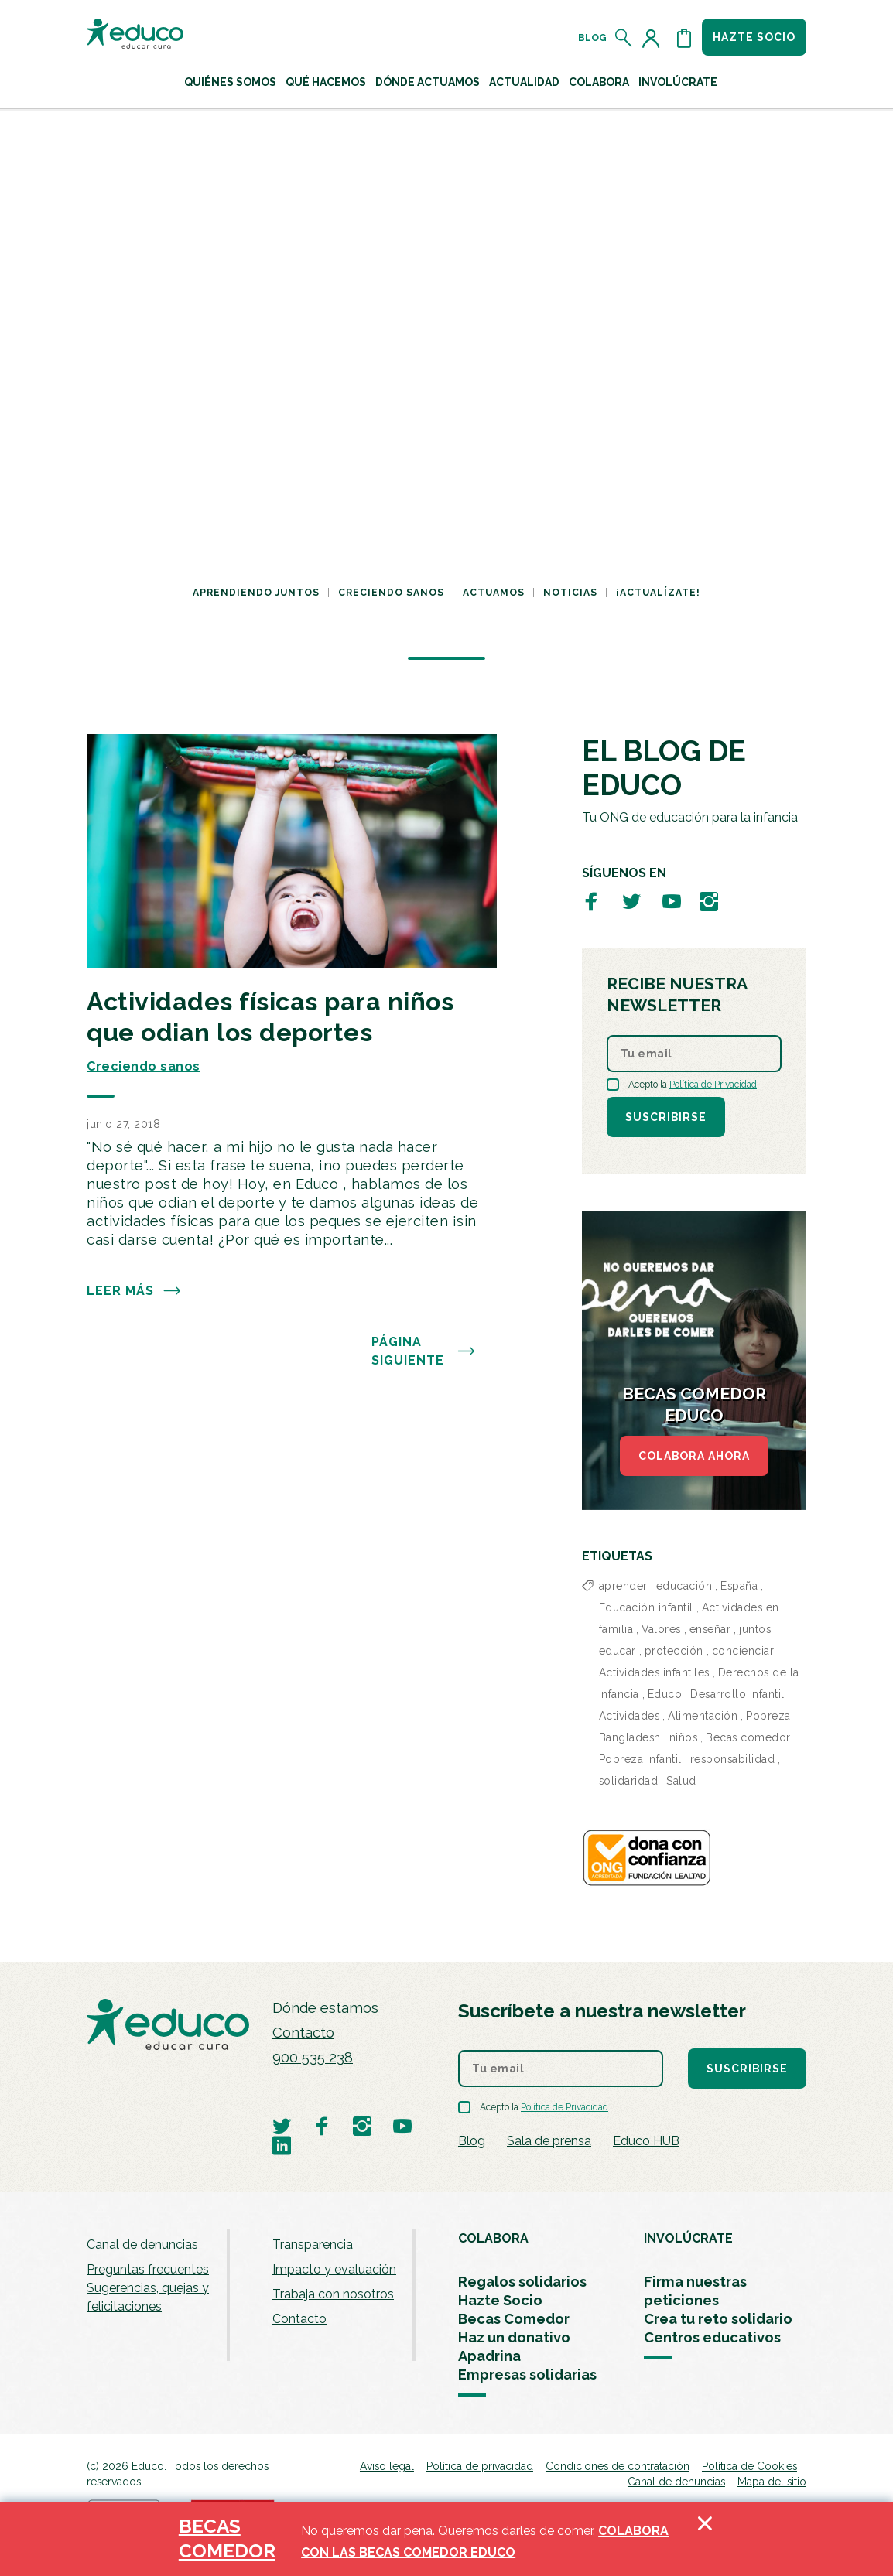  I want to click on Mapa del sitio, so click(771, 2481).